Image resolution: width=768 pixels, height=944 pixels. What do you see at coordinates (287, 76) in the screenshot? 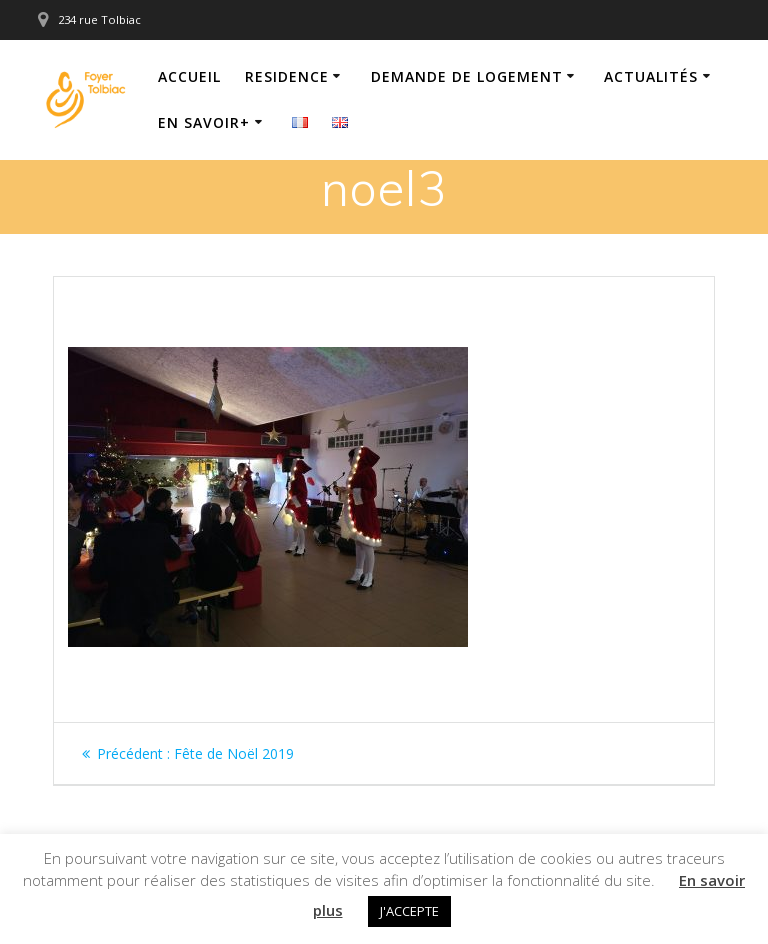
I see `Residence` at bounding box center [287, 76].